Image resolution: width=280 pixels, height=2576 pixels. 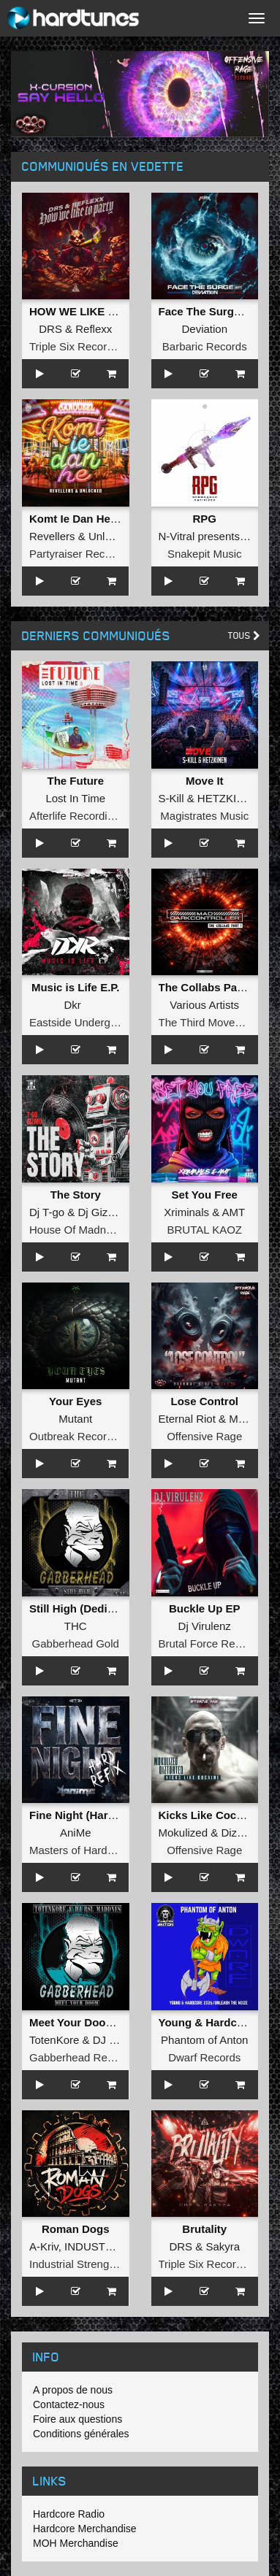 I want to click on Dkr, so click(x=72, y=1005).